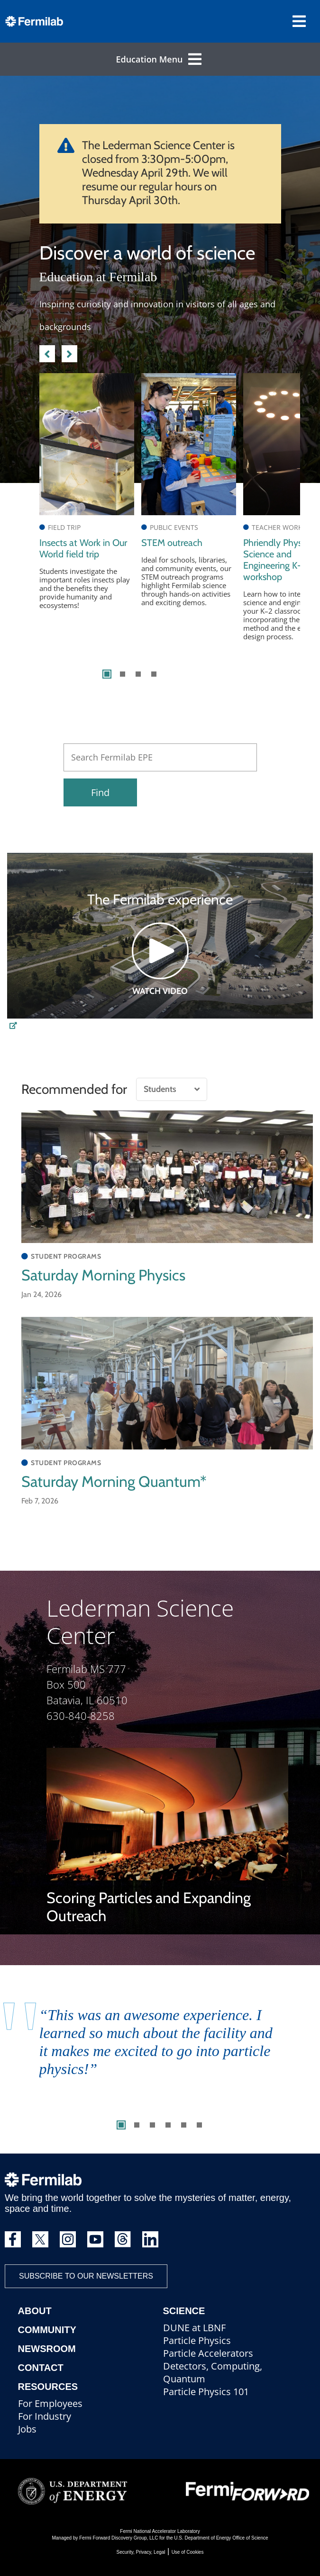 The image size is (320, 2576). I want to click on Security, Privacy, Legal, so click(141, 2552).